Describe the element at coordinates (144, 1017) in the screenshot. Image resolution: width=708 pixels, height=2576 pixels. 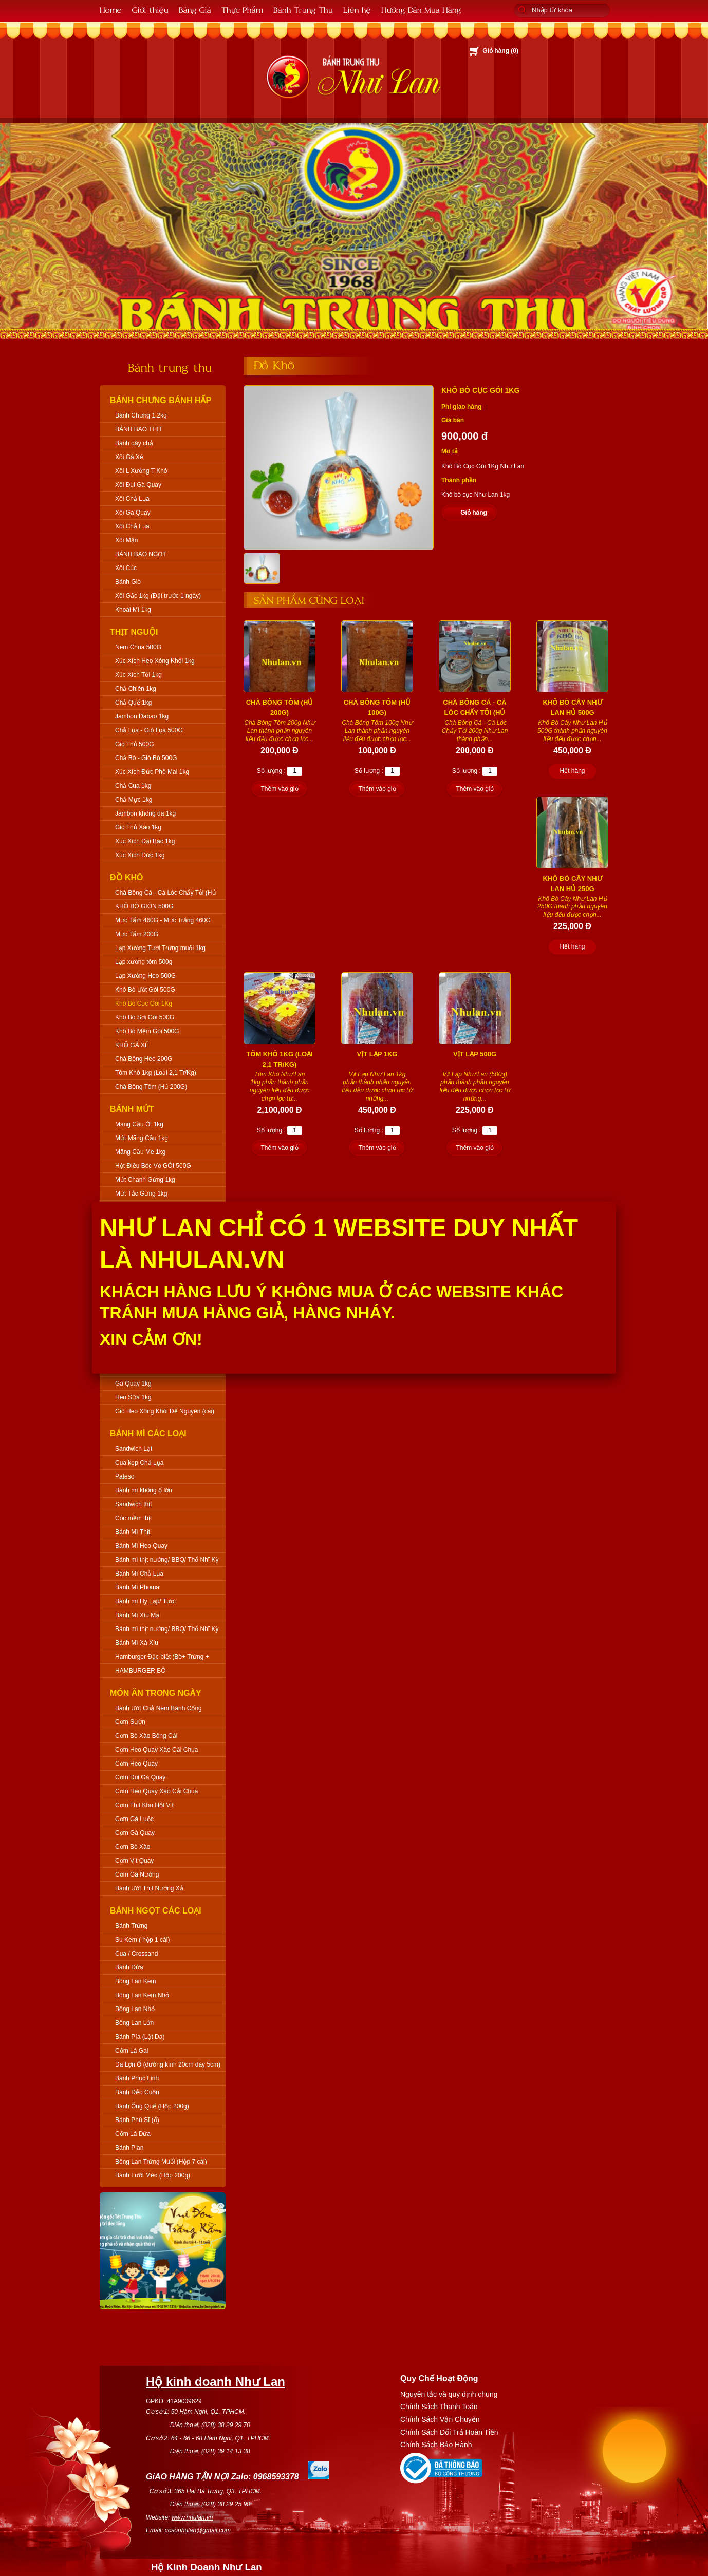
I see `Khô Bò Sợi Gói 500G` at that location.